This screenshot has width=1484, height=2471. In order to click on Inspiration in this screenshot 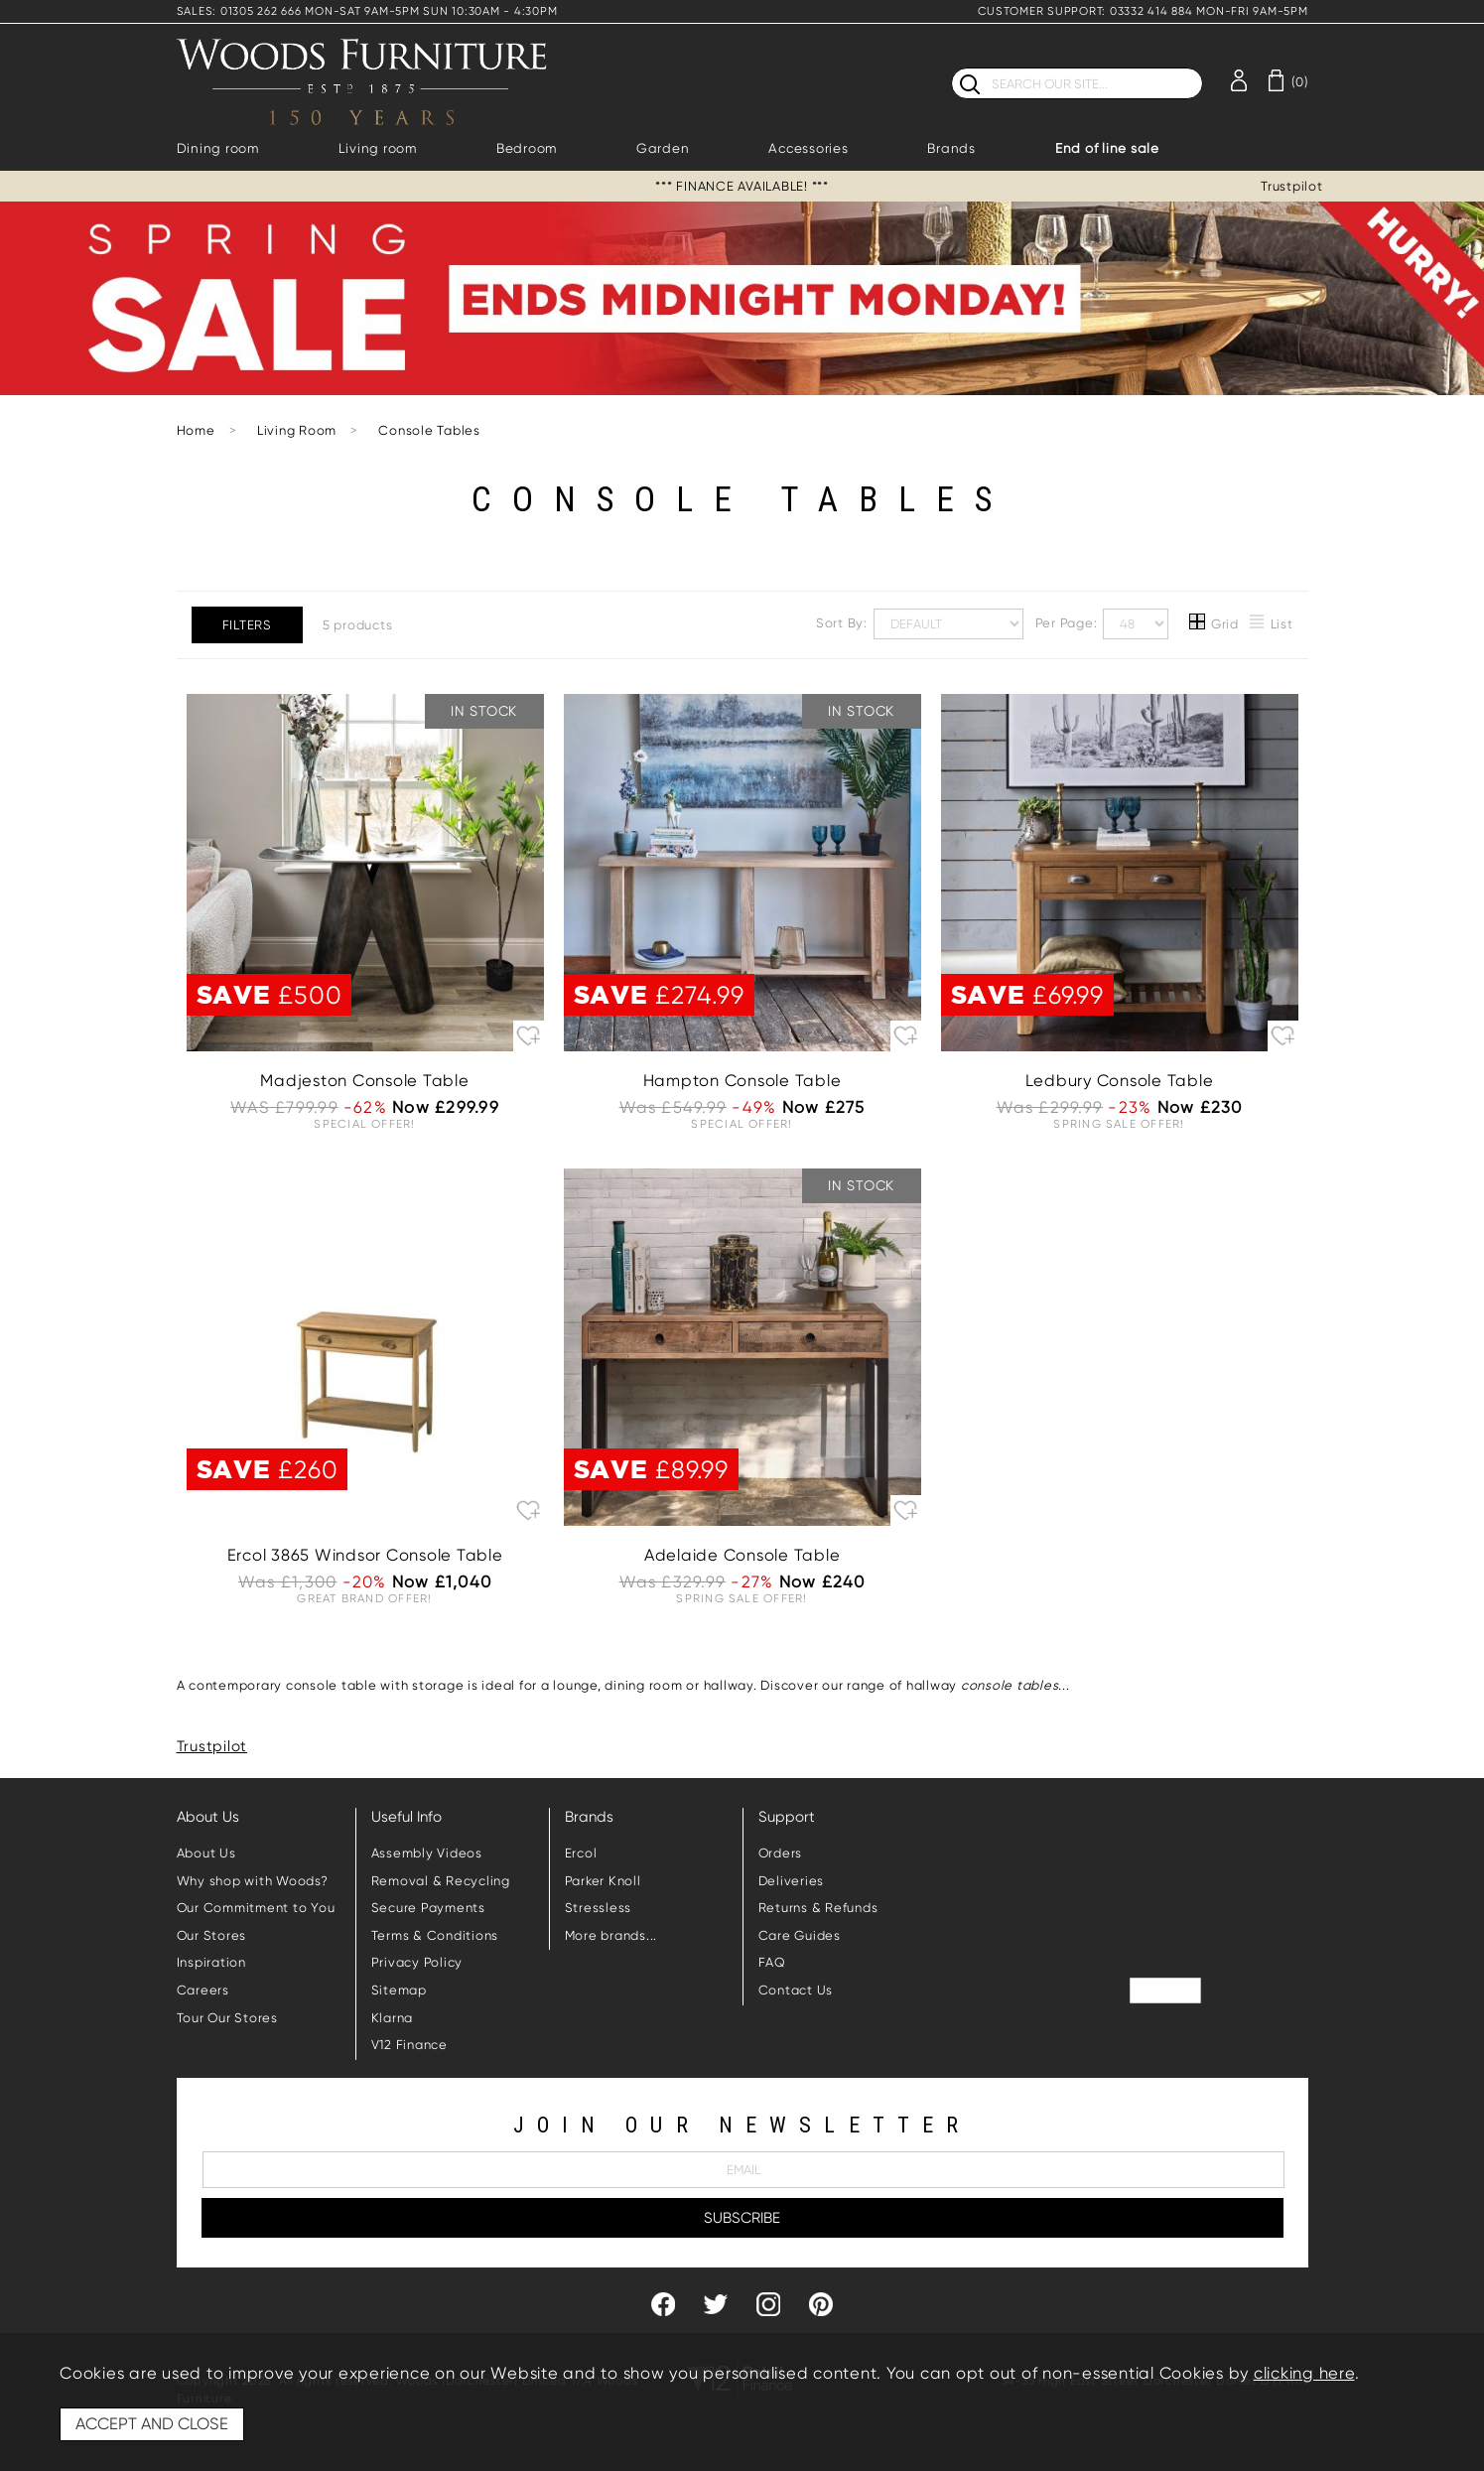, I will do `click(211, 1962)`.